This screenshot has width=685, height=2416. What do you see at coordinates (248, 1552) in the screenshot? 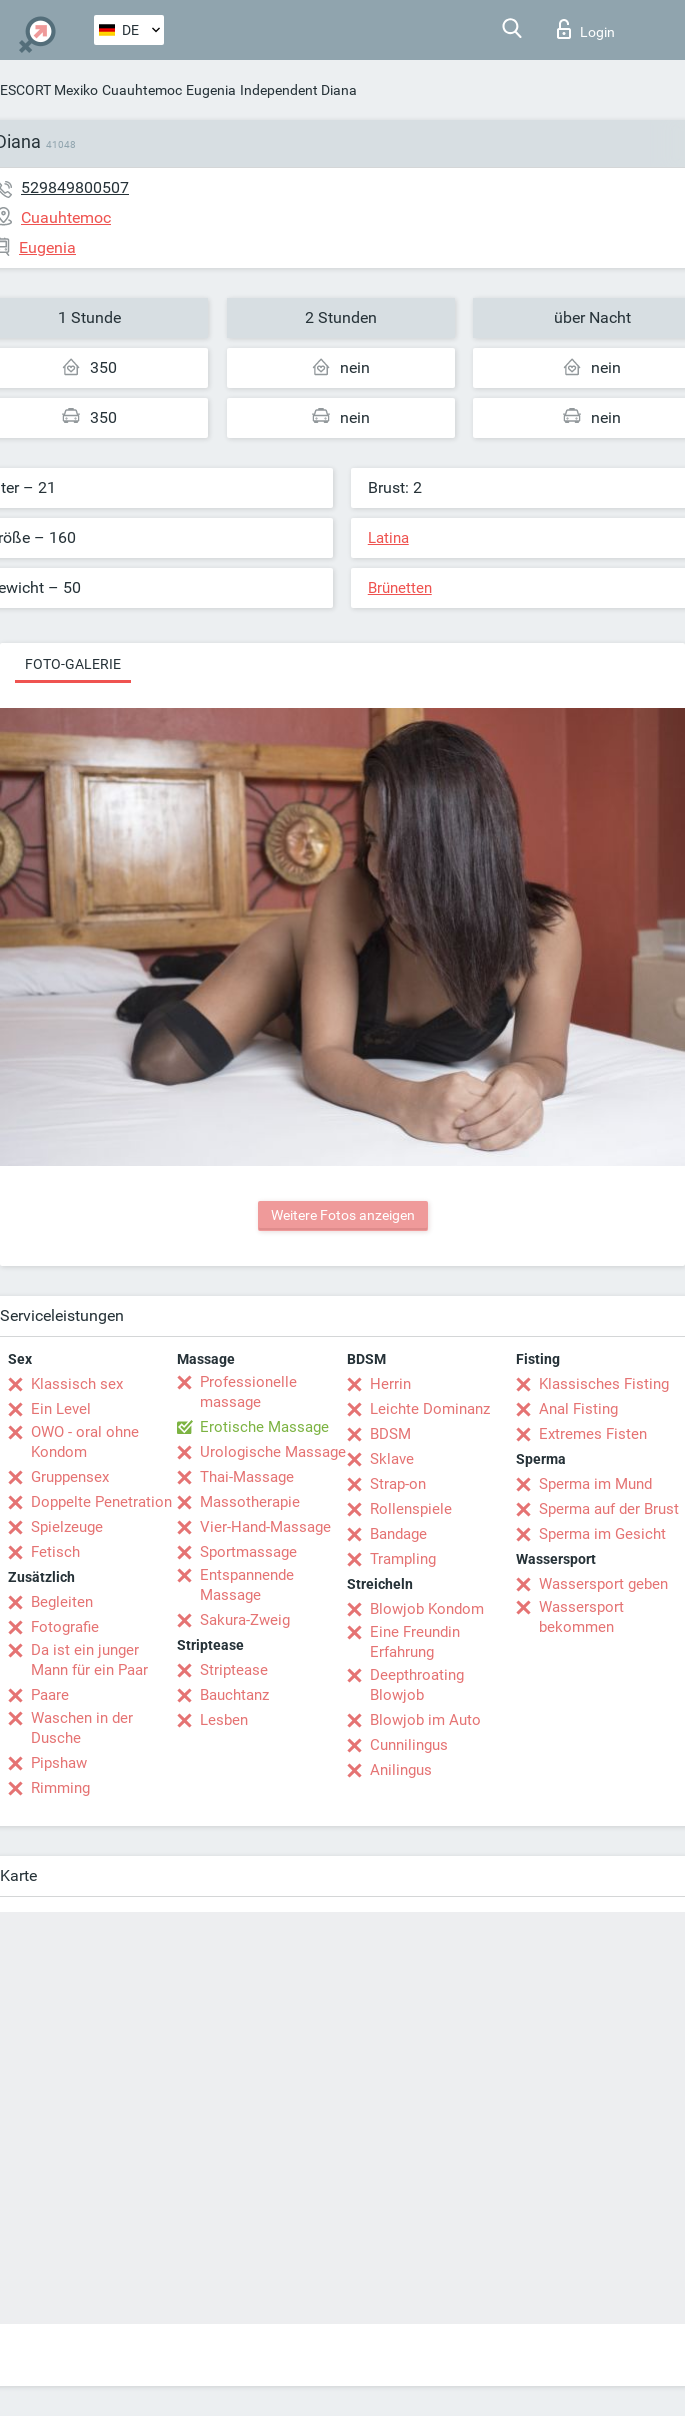
I see `Sportmassage` at bounding box center [248, 1552].